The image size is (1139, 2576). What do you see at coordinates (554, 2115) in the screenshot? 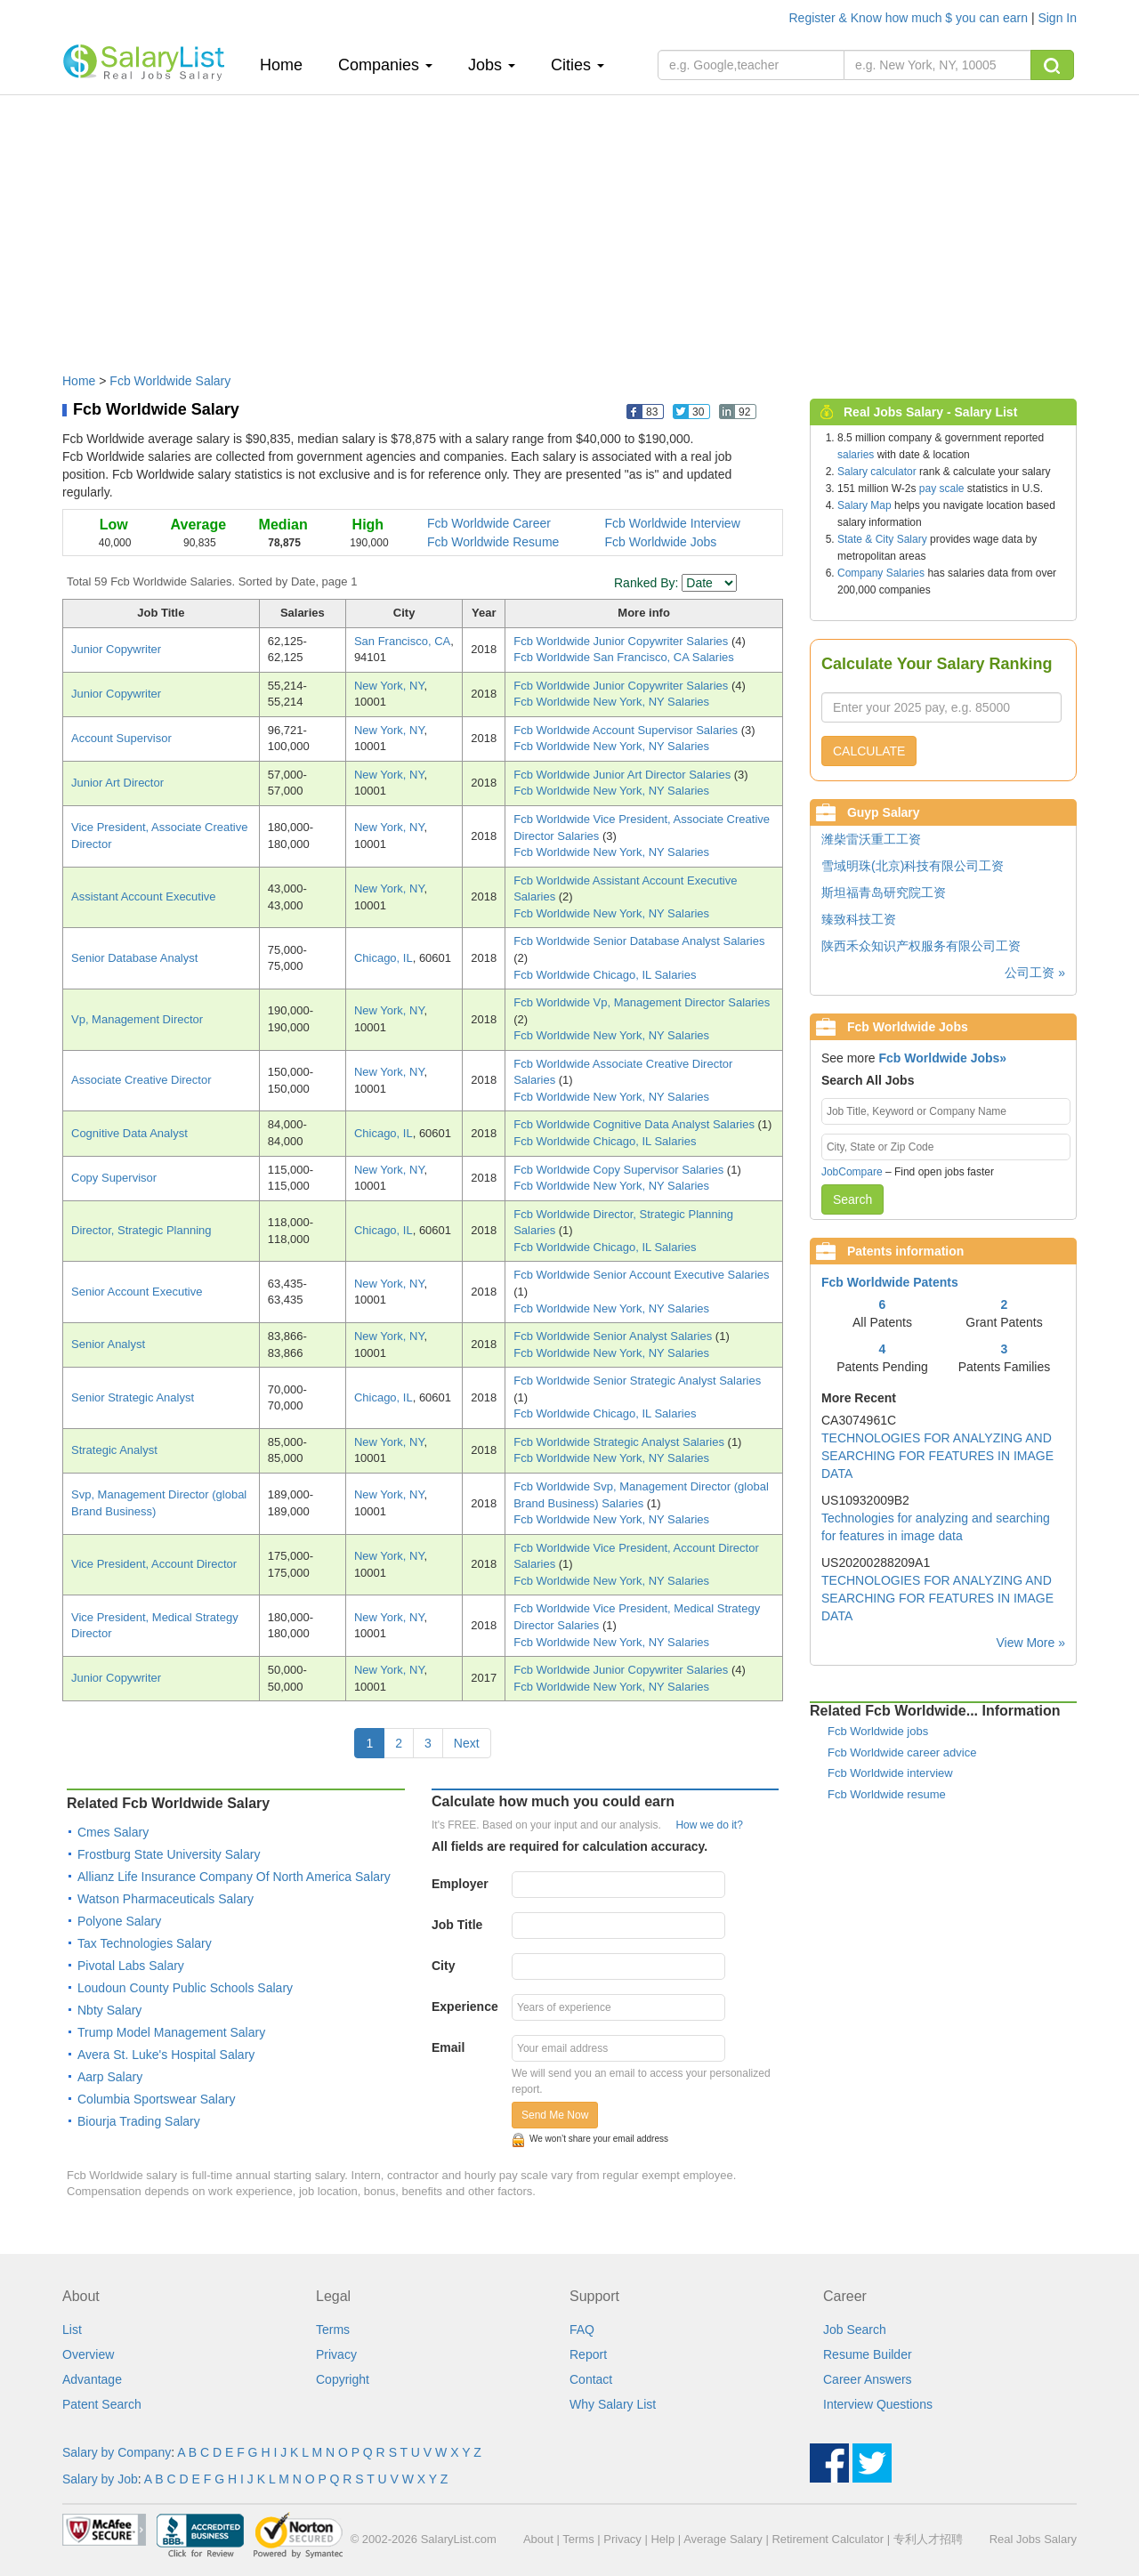
I see `Send Me Now` at bounding box center [554, 2115].